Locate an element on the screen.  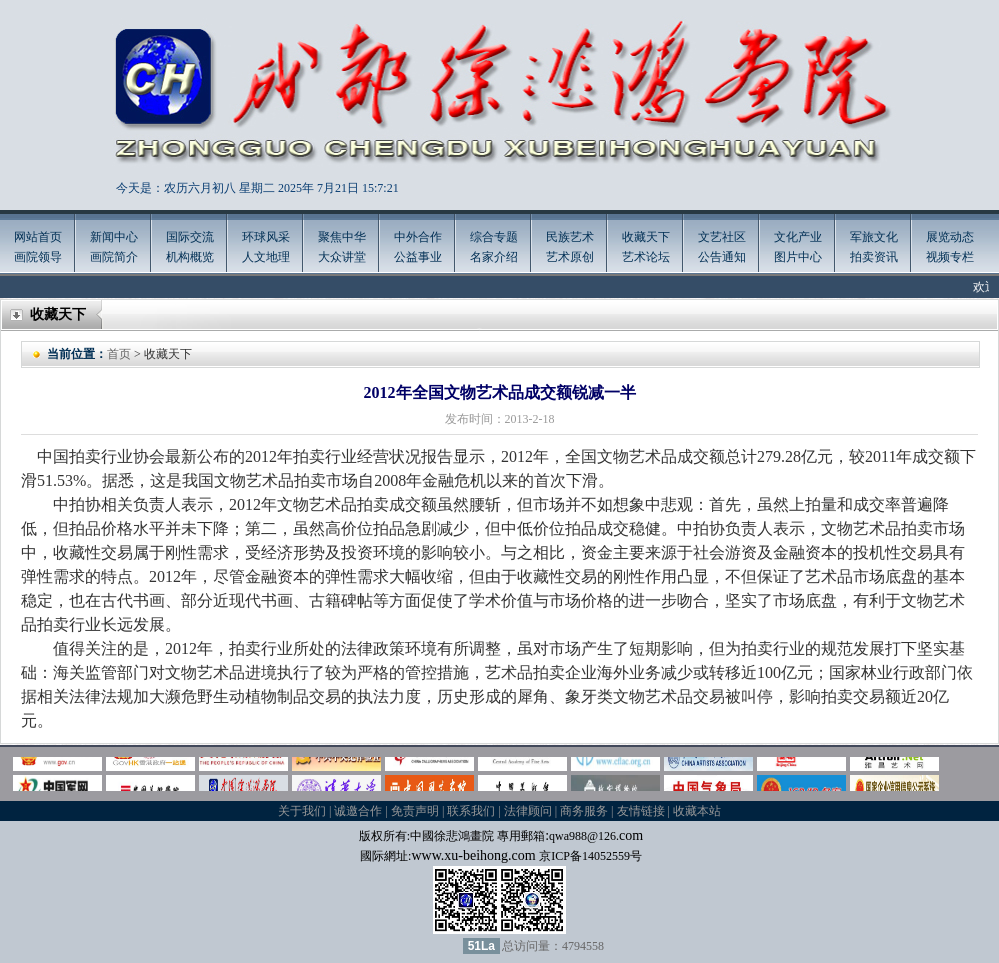
军旅文化 is located at coordinates (874, 237).